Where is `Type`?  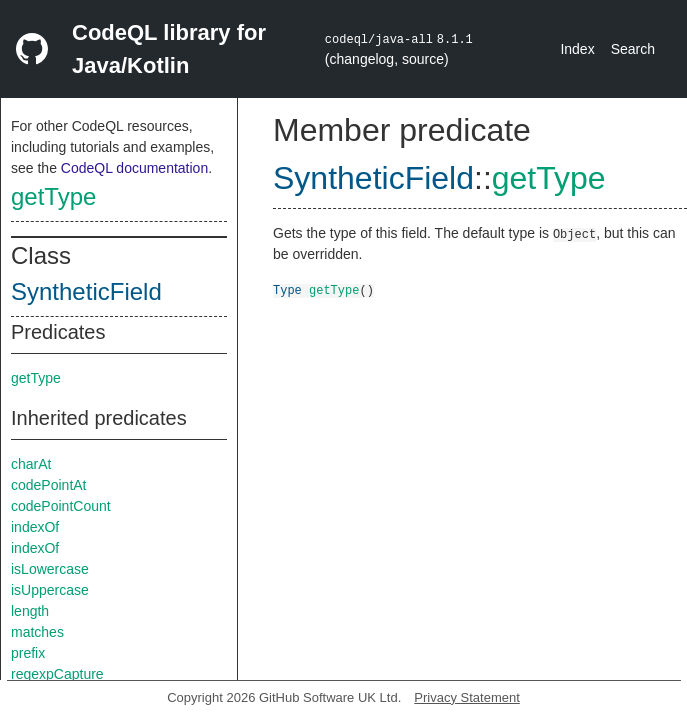 Type is located at coordinates (287, 289).